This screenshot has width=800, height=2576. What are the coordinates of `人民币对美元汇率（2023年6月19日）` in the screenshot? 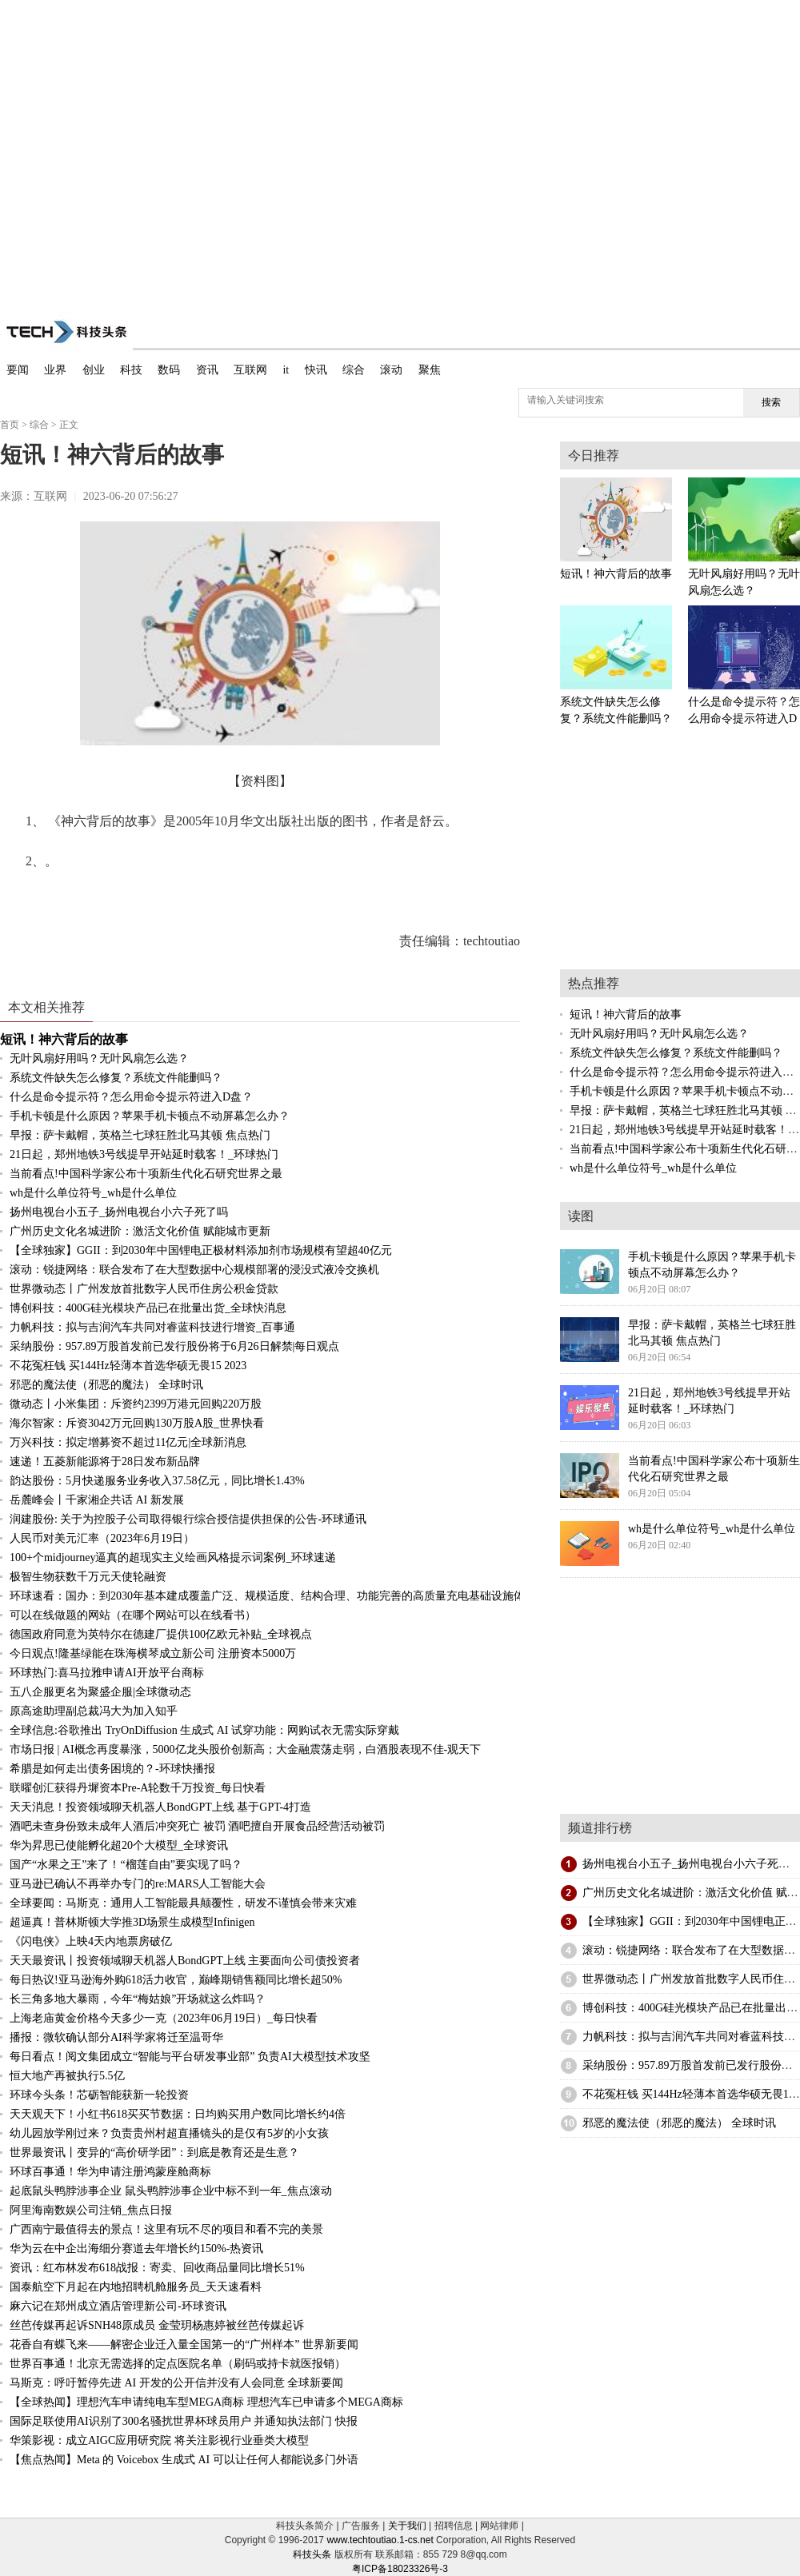 It's located at (102, 1538).